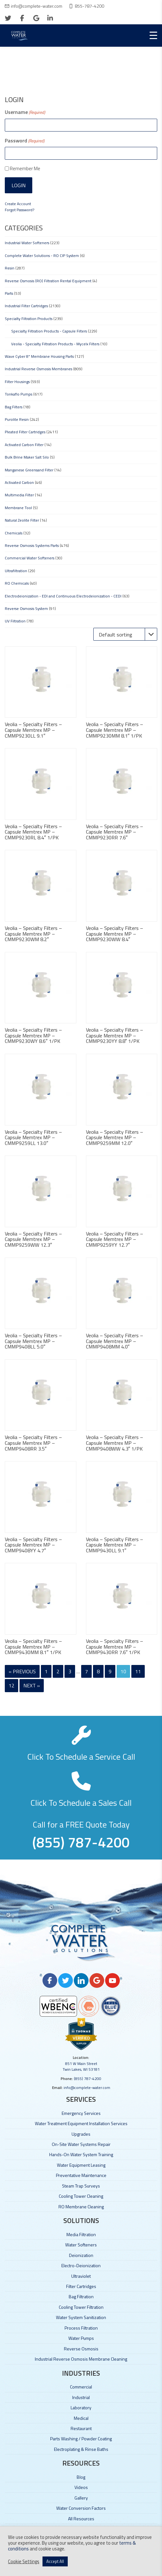 This screenshot has height=2576, width=162. Describe the element at coordinates (81, 2286) in the screenshot. I see `Filter Cartridges` at that location.